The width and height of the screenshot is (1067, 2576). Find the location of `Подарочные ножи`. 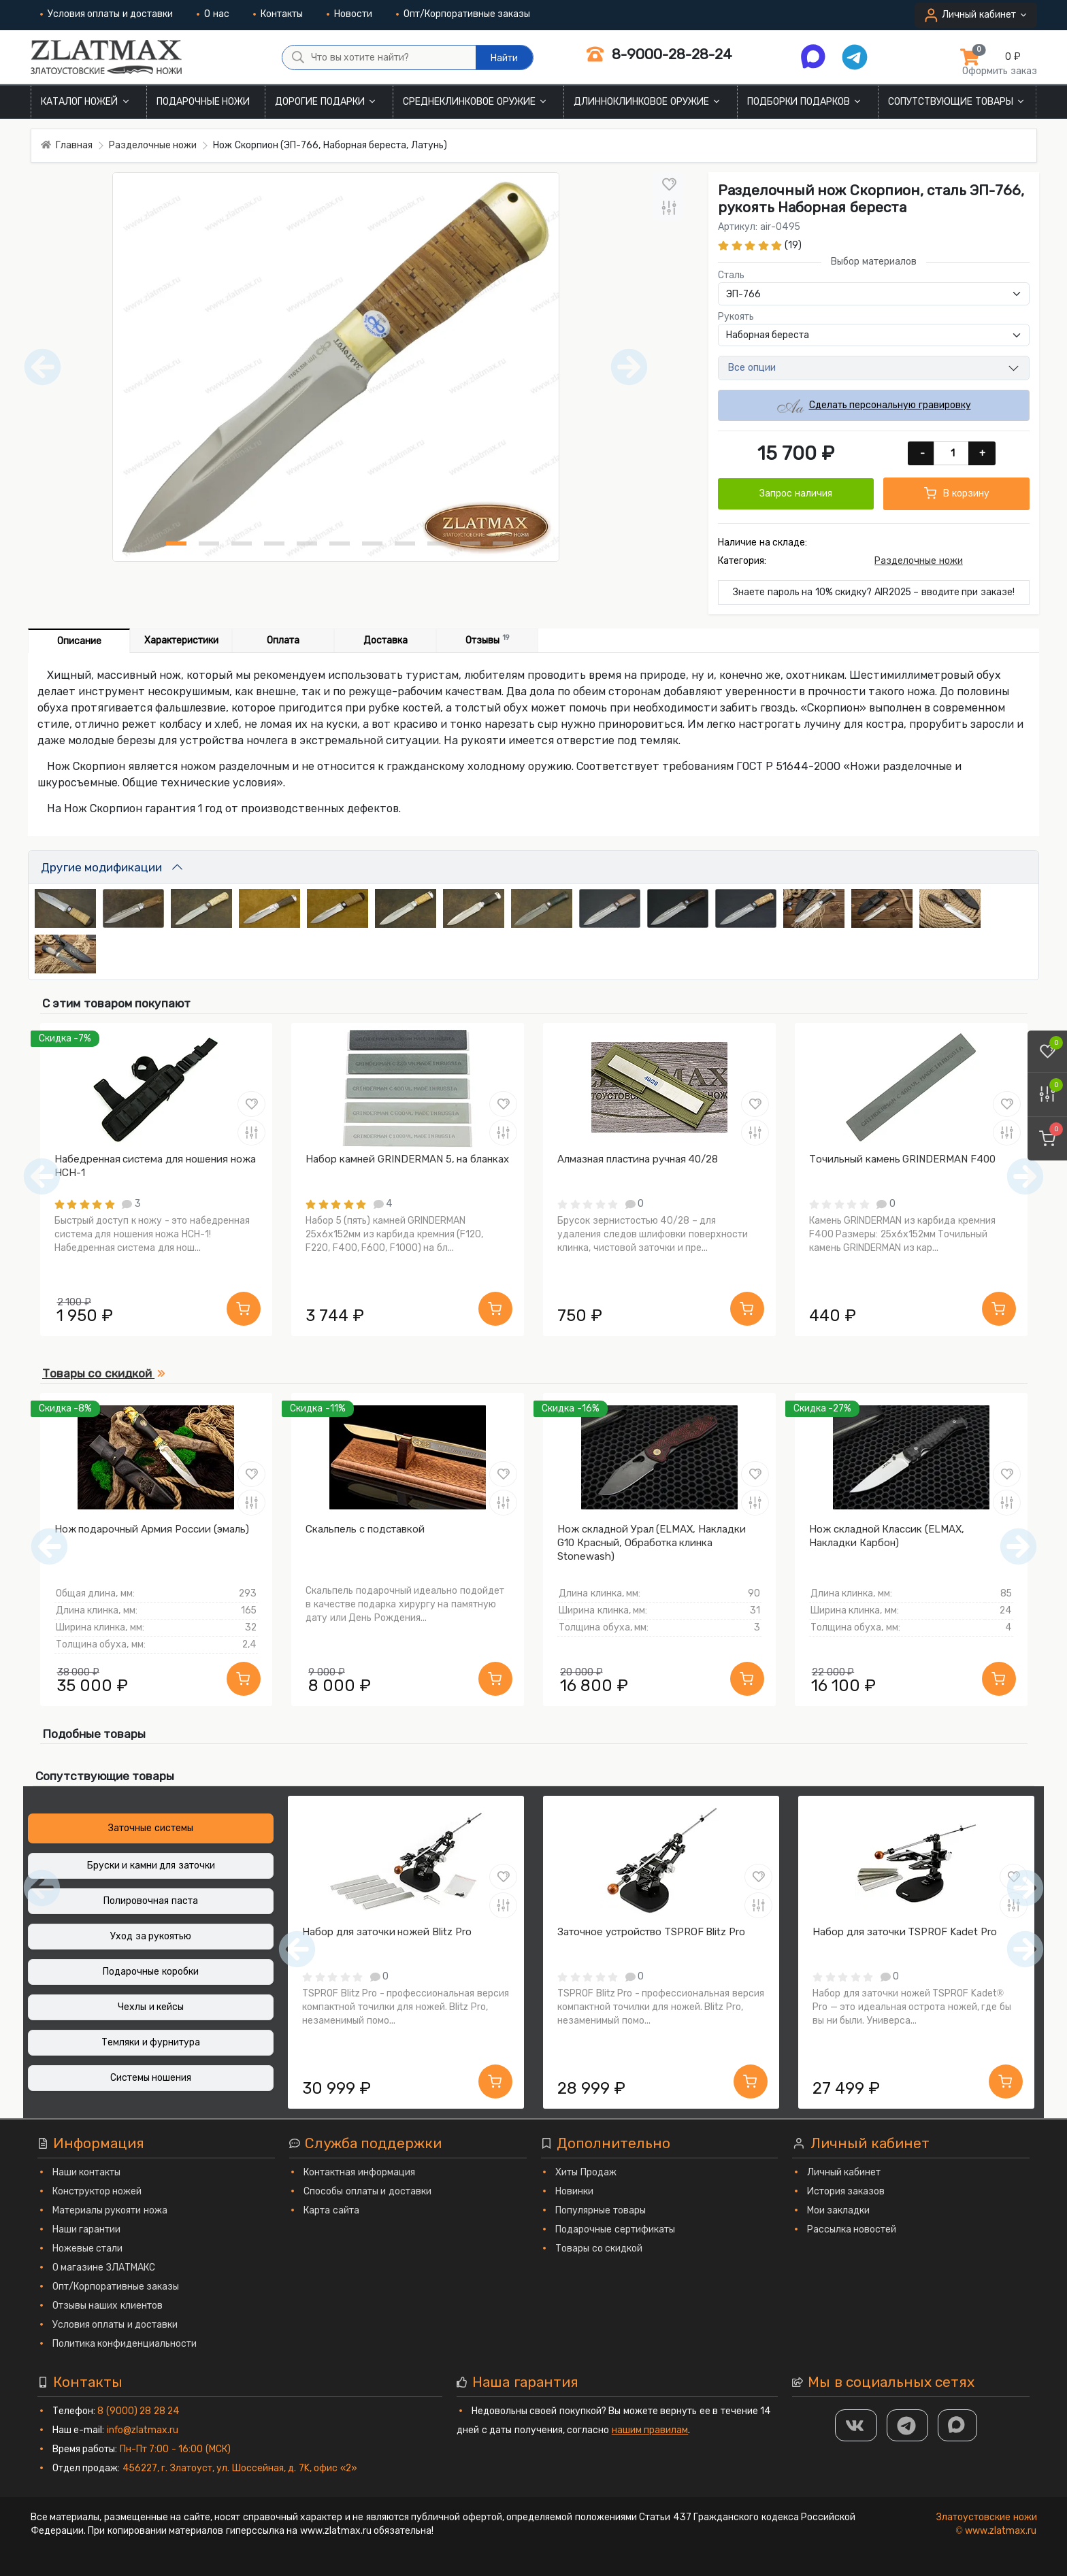

Подарочные ножи is located at coordinates (203, 101).